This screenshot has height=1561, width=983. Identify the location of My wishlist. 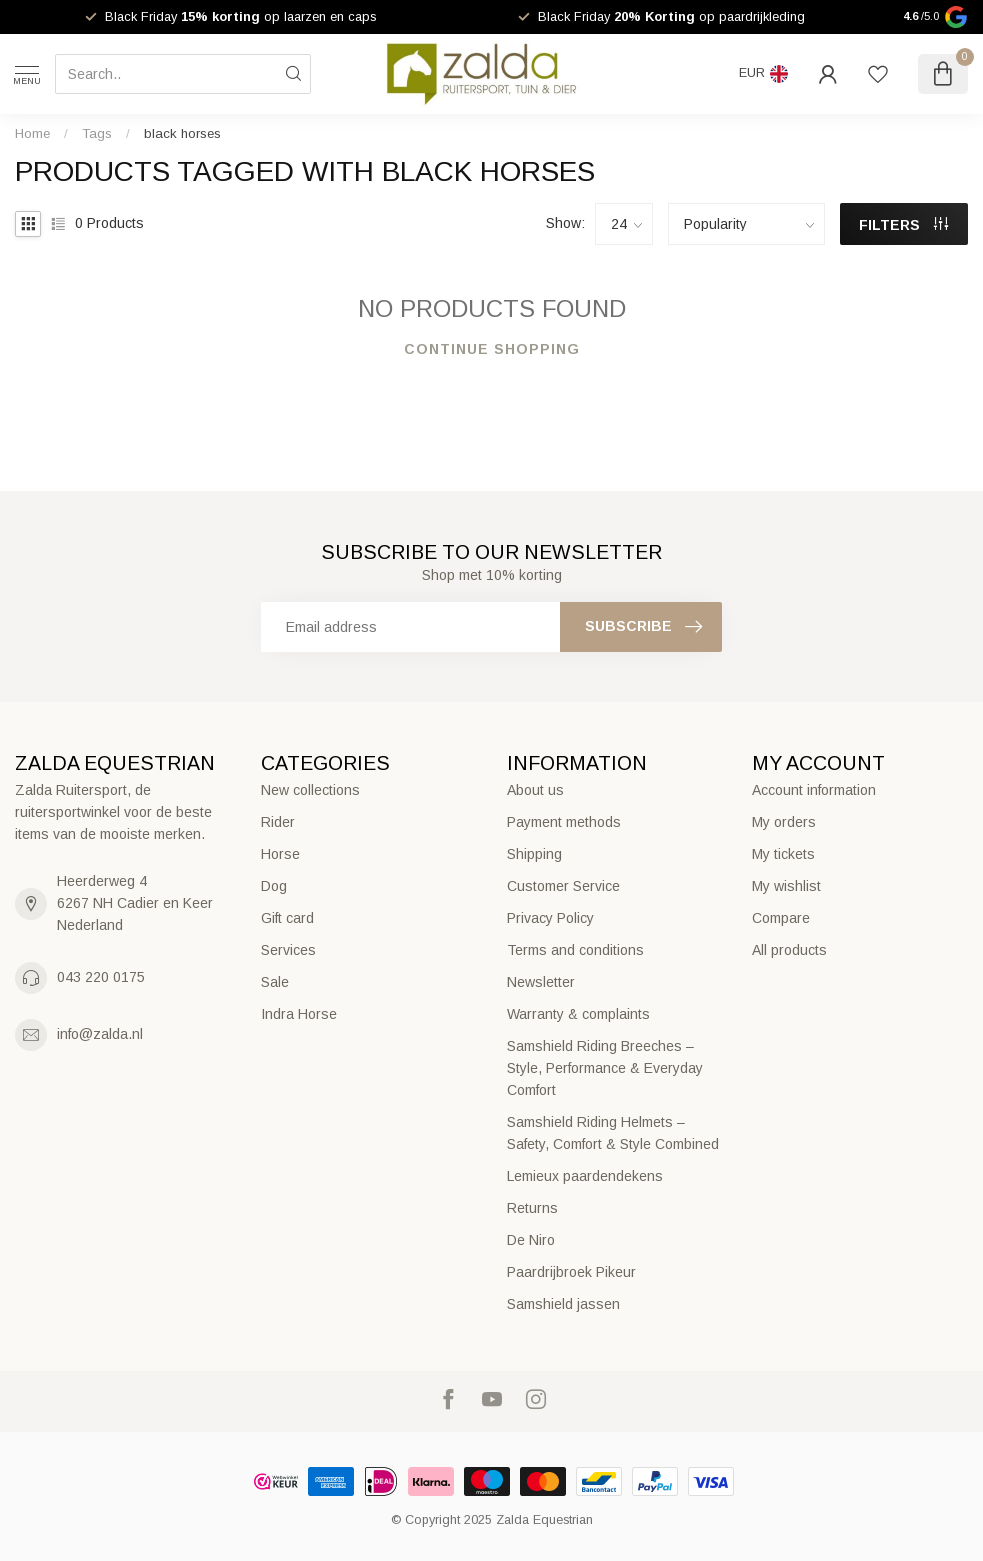
(786, 886).